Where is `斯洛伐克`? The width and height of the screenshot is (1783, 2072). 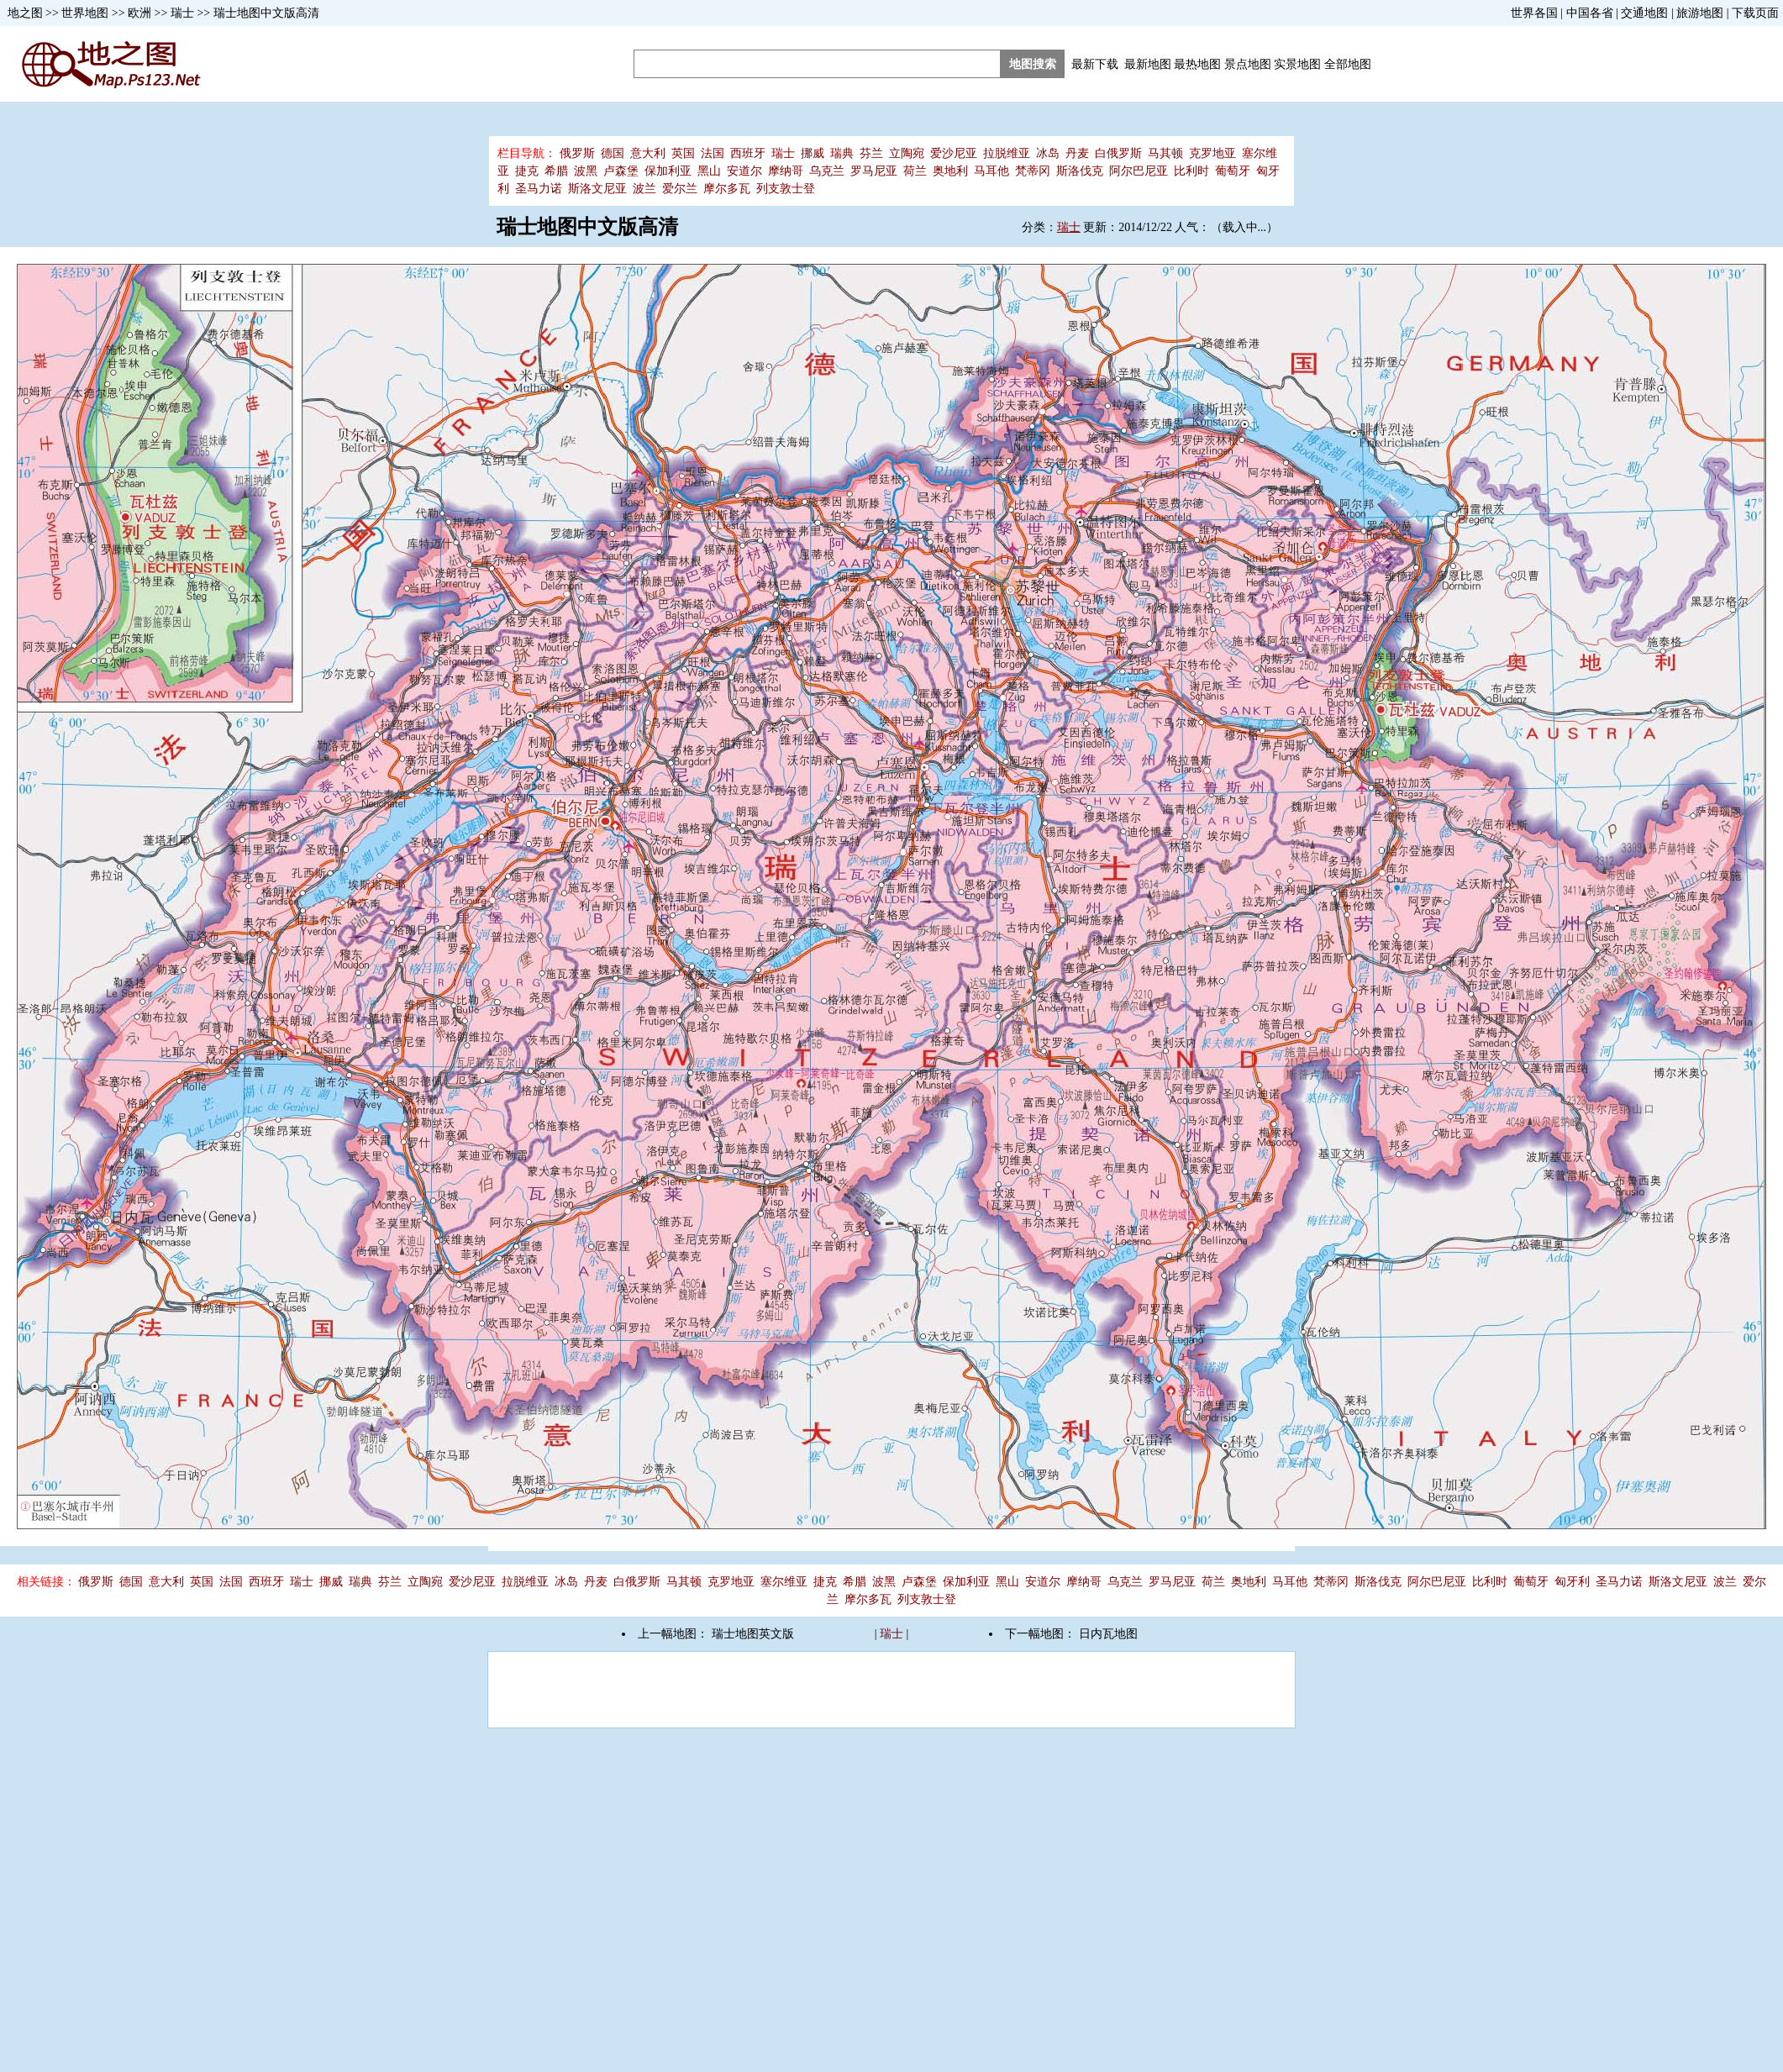 斯洛伐克 is located at coordinates (1079, 171).